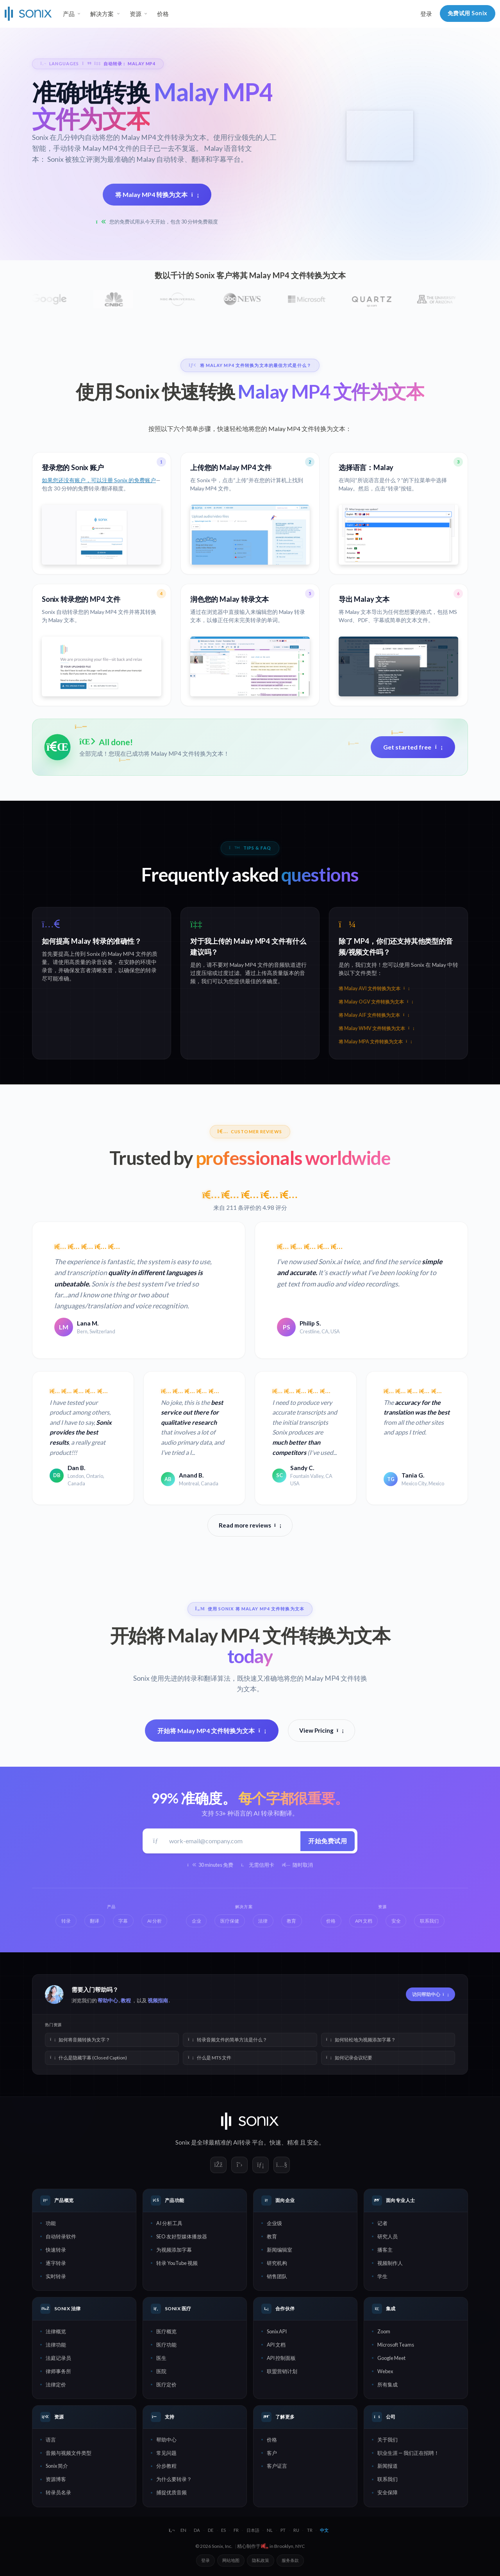 The image size is (500, 2576). I want to click on 产品 [button], so click(69, 13).